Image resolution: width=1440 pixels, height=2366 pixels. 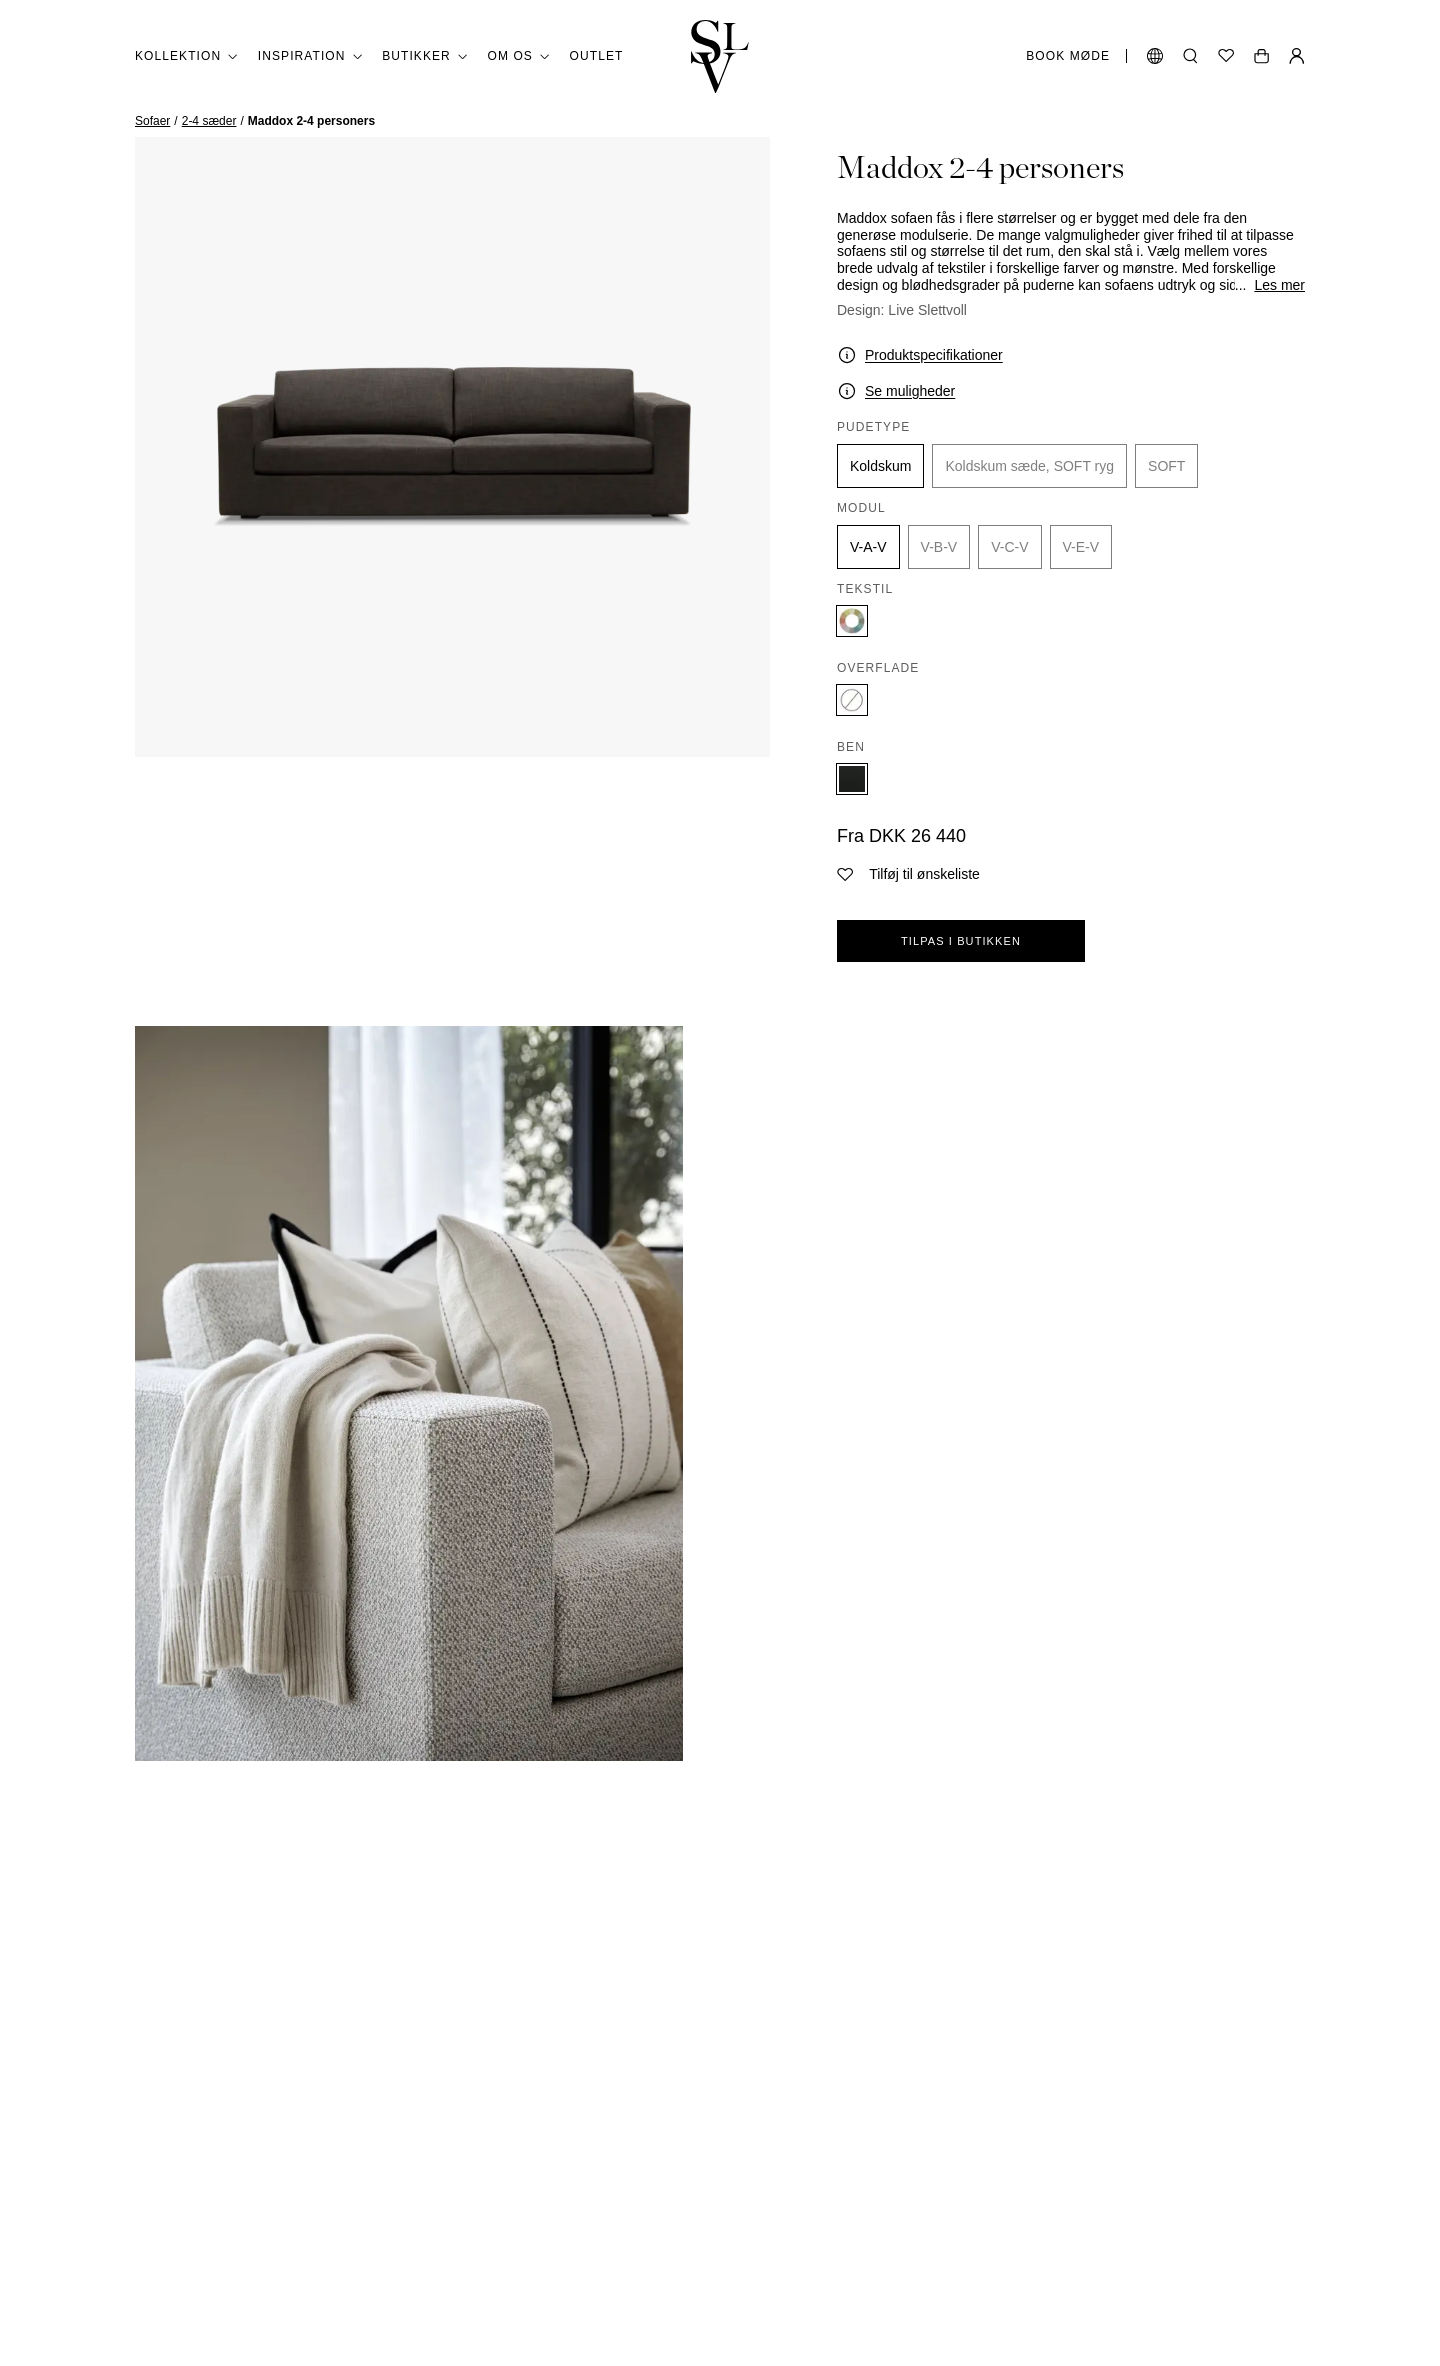 I want to click on SOFT, so click(x=1166, y=466).